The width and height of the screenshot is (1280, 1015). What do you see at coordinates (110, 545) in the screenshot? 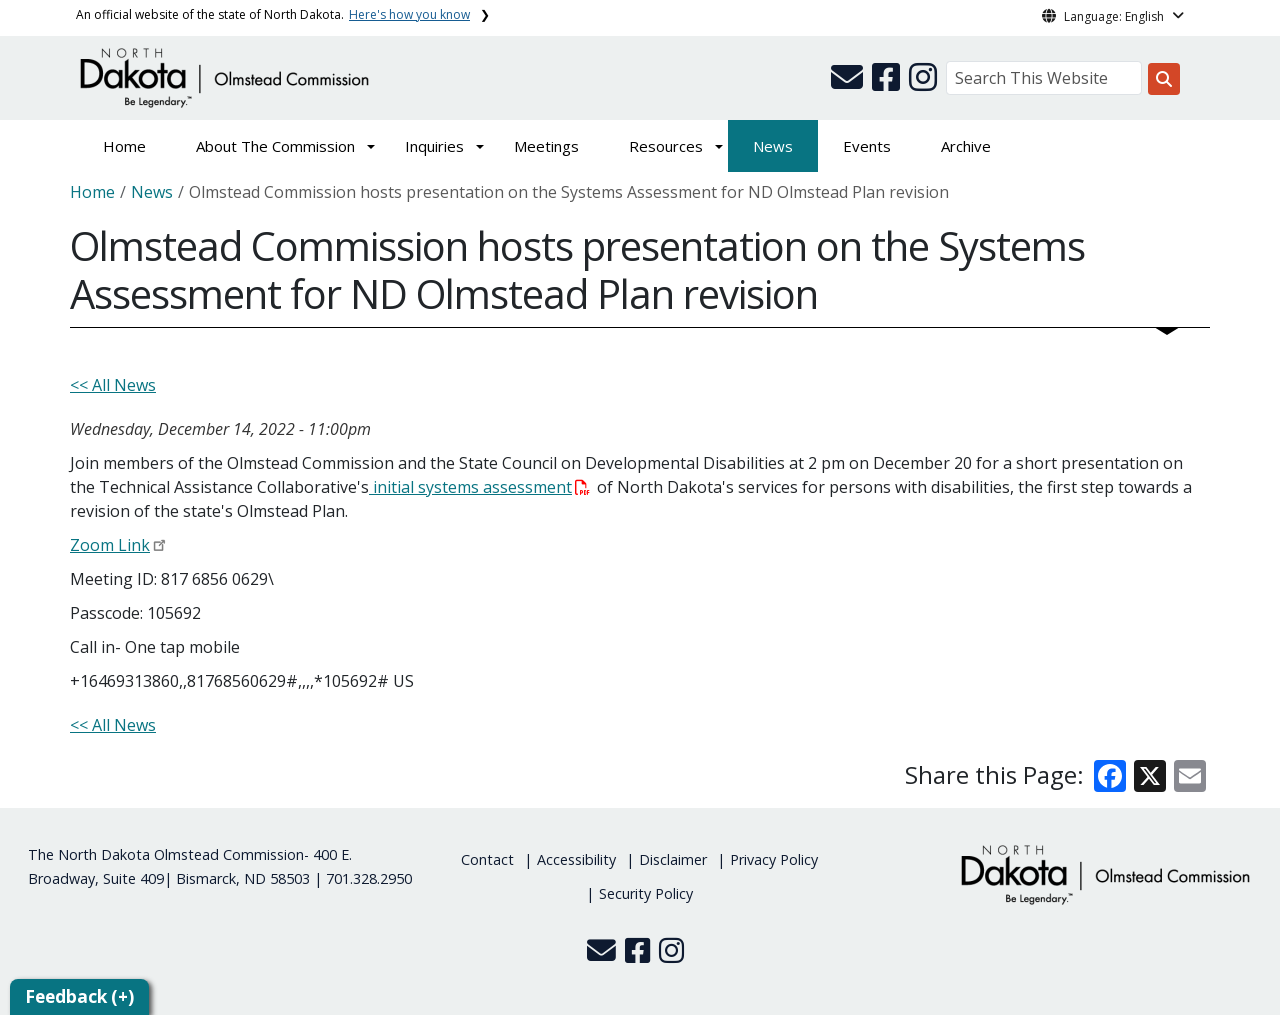
I see `Zoom Link` at bounding box center [110, 545].